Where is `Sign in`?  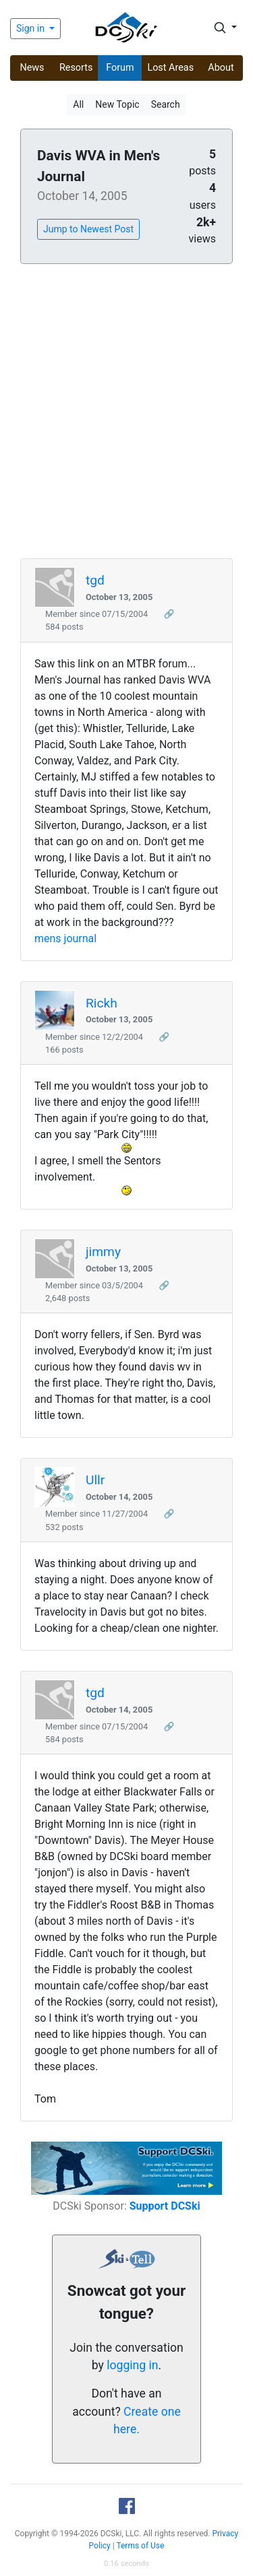
Sign in is located at coordinates (31, 28).